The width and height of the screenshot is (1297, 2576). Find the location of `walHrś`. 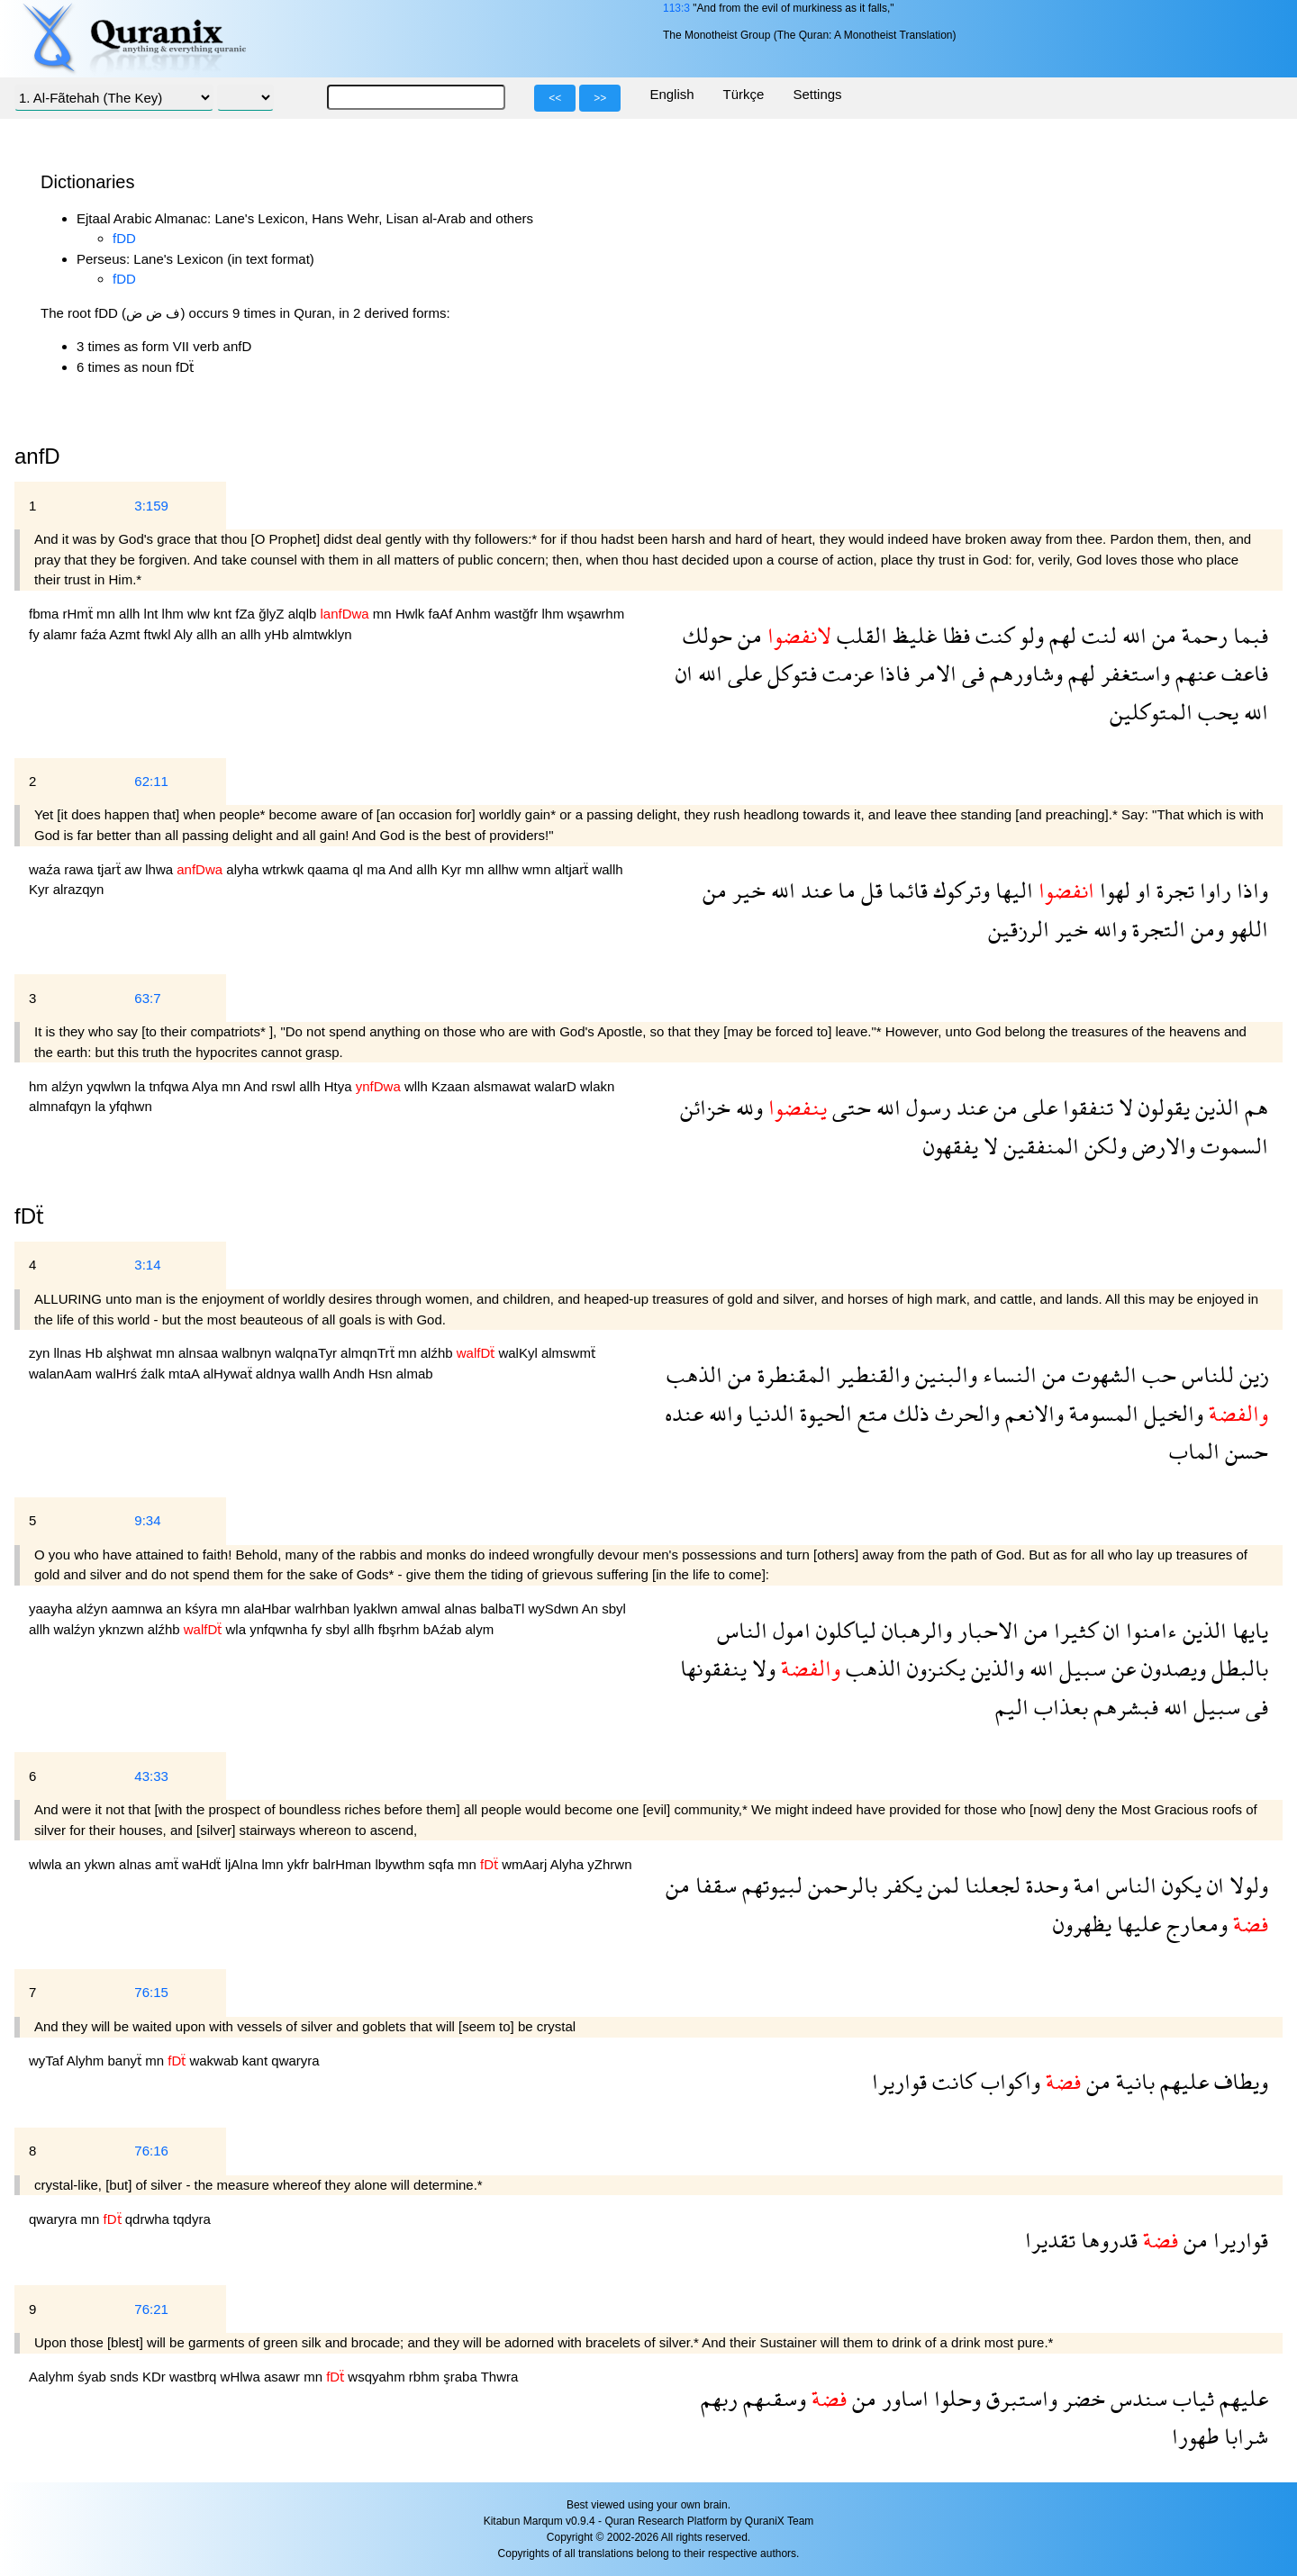

walHrś is located at coordinates (118, 1373).